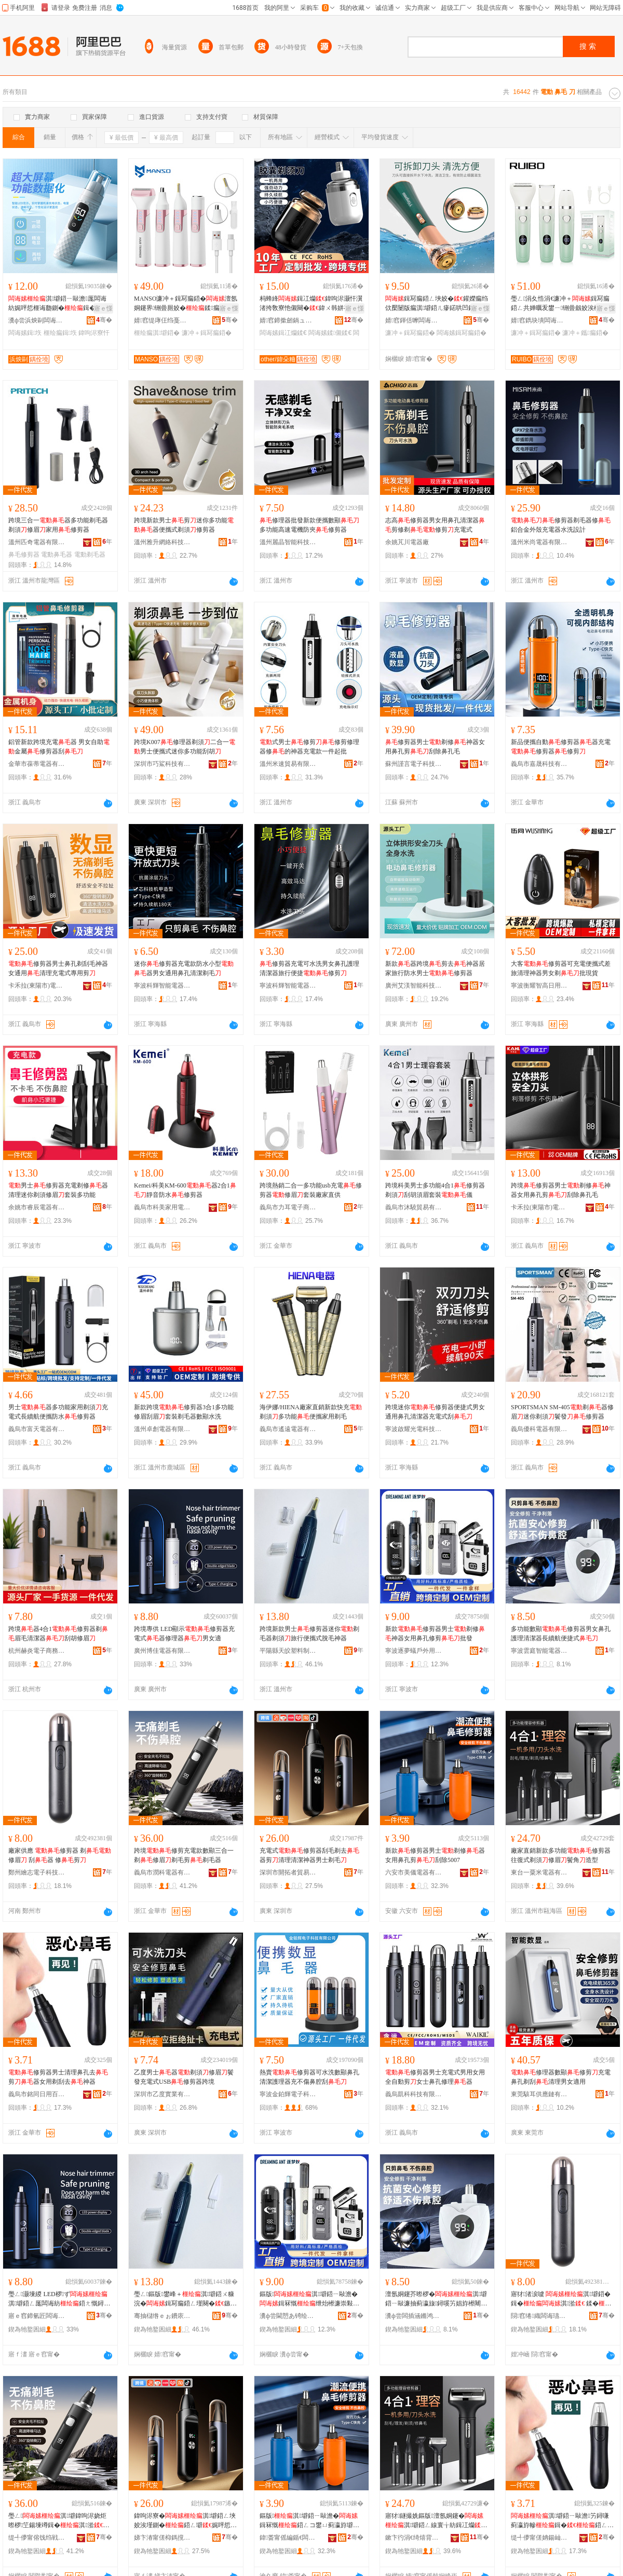 The width and height of the screenshot is (623, 2576). What do you see at coordinates (60, 332) in the screenshot?
I see `榧绘瘺鍓垁` at bounding box center [60, 332].